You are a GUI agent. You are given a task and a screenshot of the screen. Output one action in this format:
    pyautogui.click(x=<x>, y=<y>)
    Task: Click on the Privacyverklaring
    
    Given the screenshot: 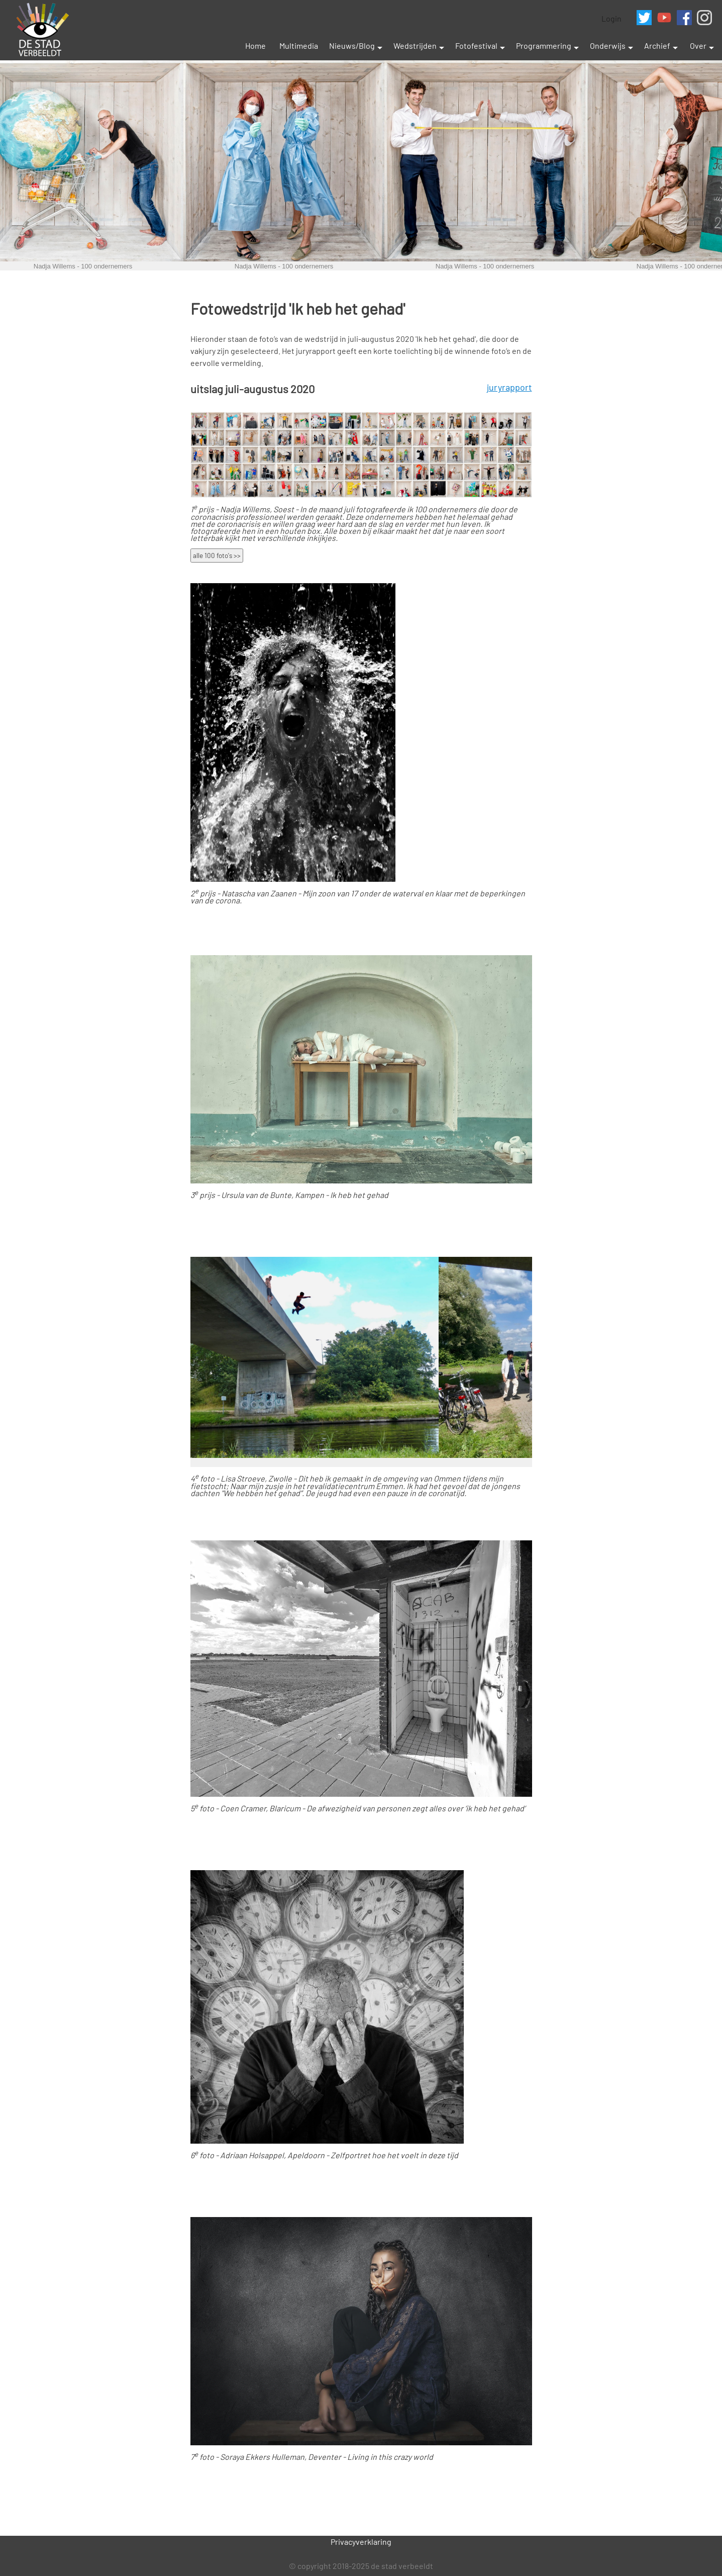 What is the action you would take?
    pyautogui.click(x=361, y=2541)
    